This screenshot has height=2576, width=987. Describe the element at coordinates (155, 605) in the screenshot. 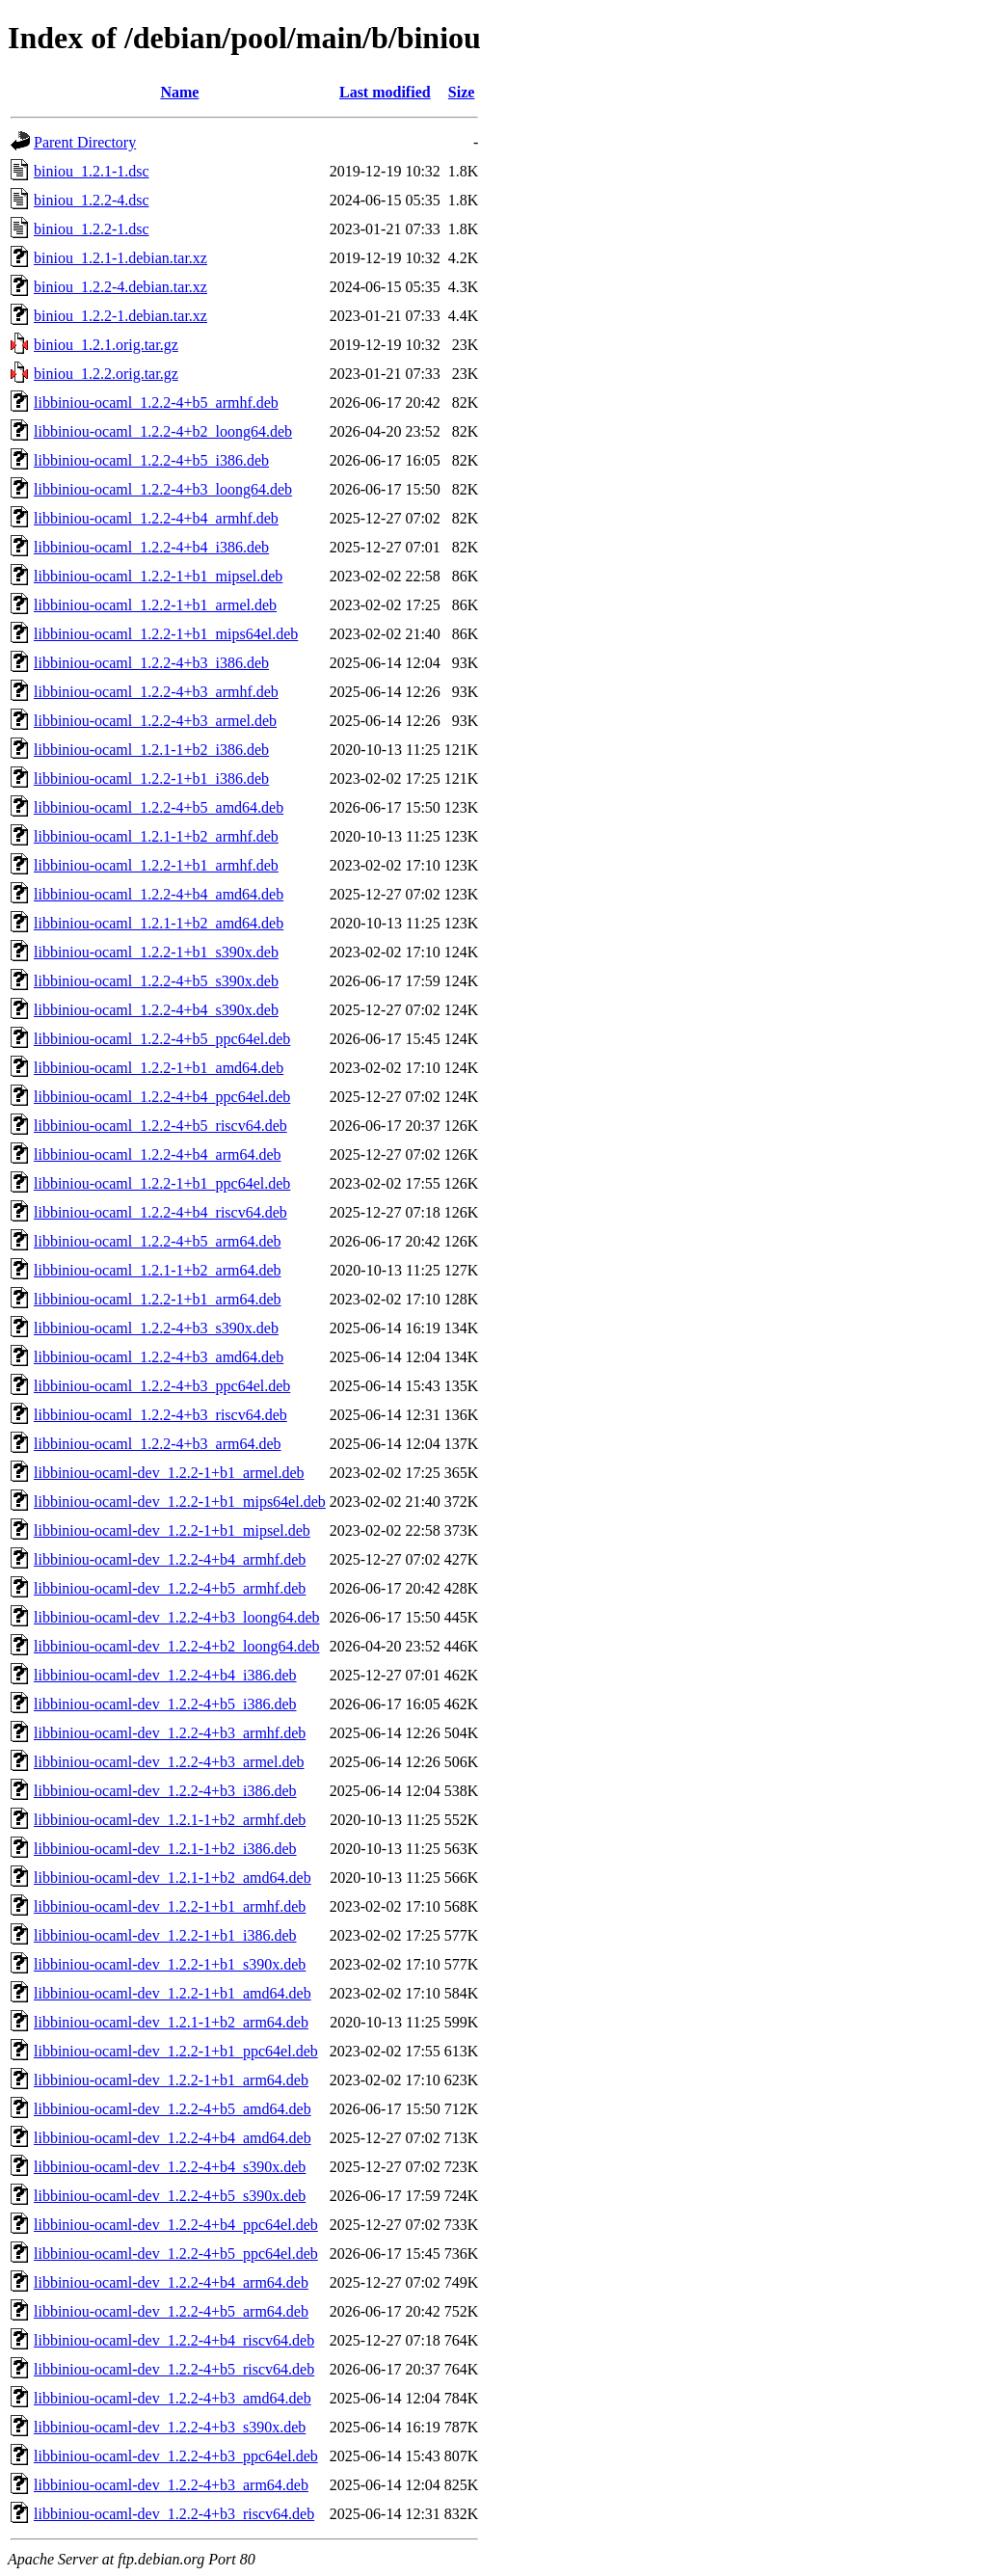

I see `libbiniou-ocaml_1.2.2-1+b1_armel.deb` at that location.